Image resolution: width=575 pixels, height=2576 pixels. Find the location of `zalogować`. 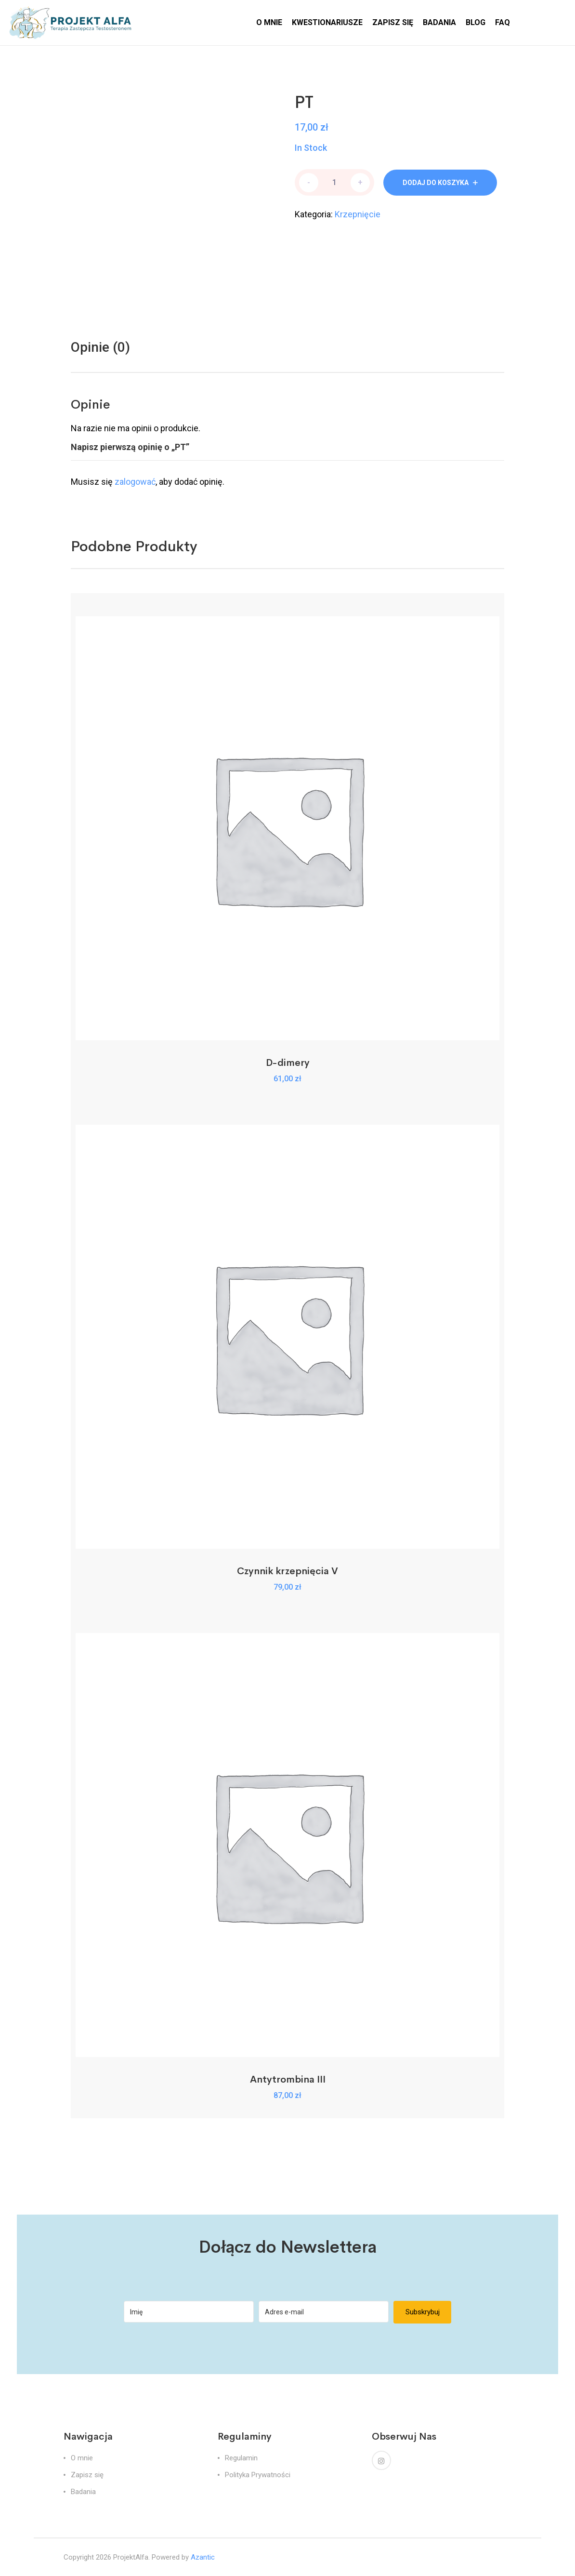

zalogować is located at coordinates (135, 482).